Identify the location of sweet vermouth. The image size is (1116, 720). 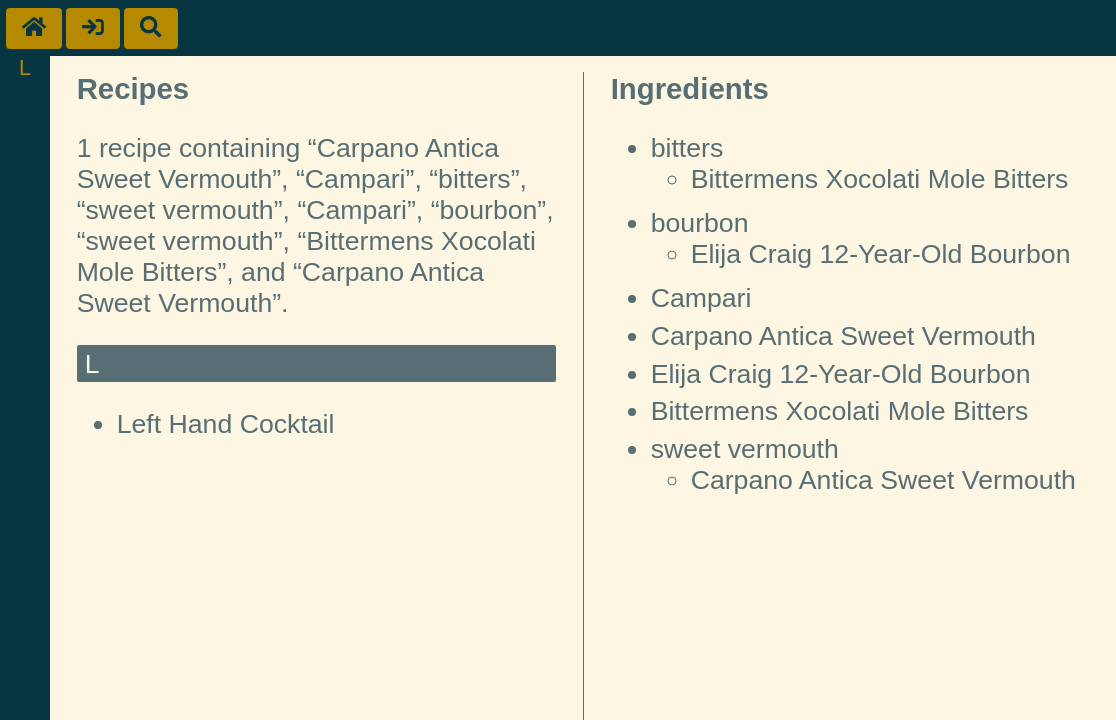
(745, 449).